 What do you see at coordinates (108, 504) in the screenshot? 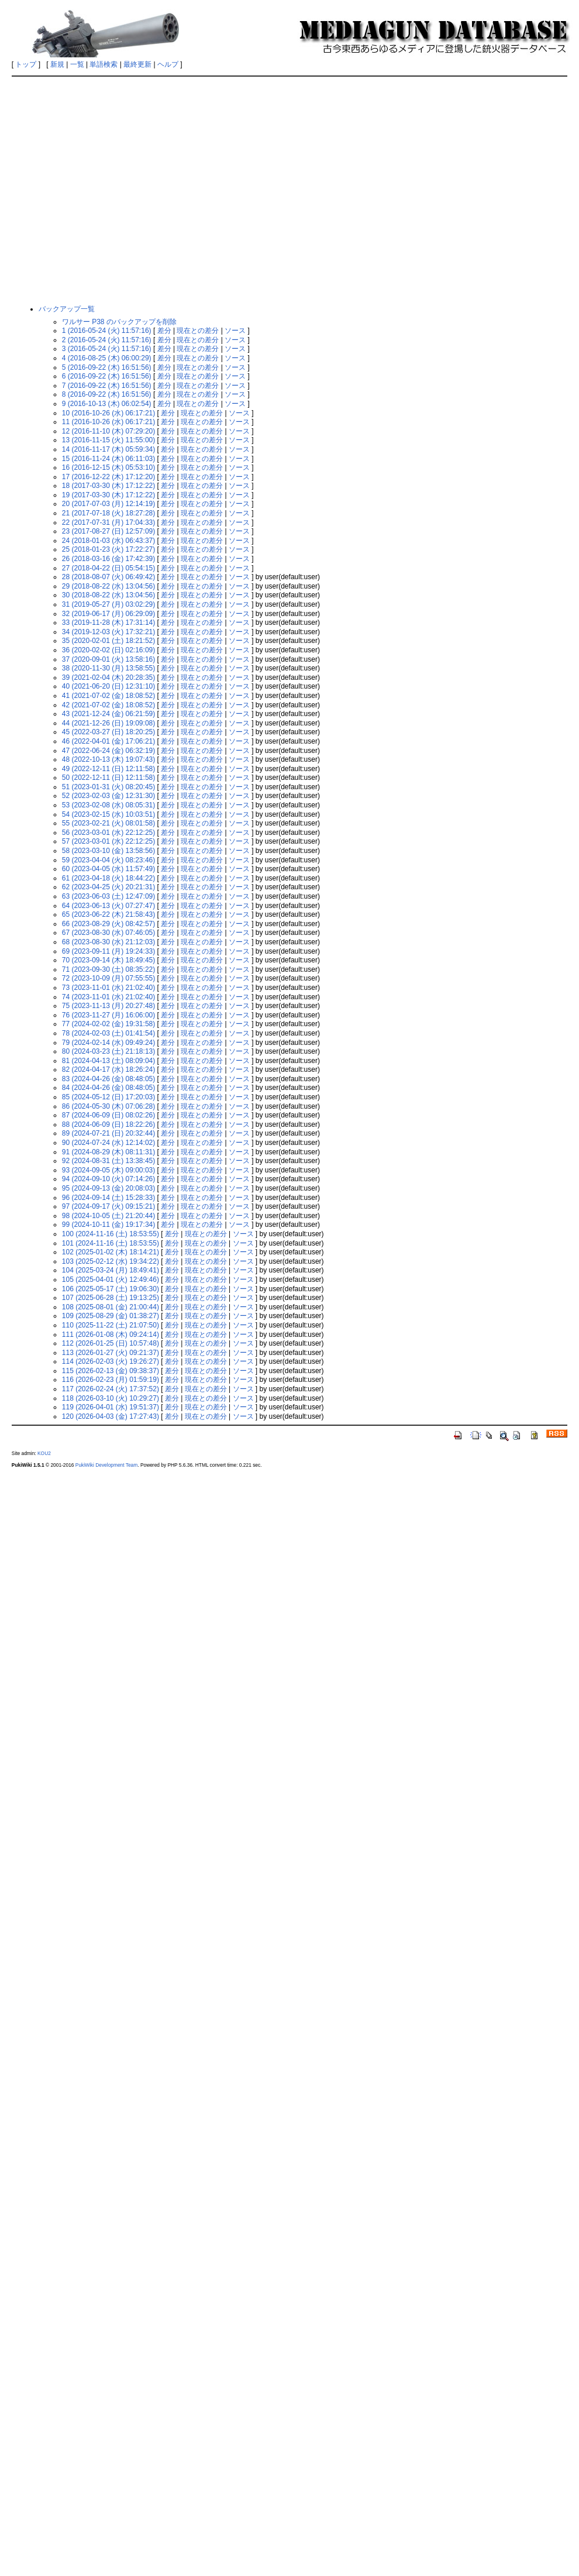
I see `20 (2017-07-03 (月) 12:14:19)` at bounding box center [108, 504].